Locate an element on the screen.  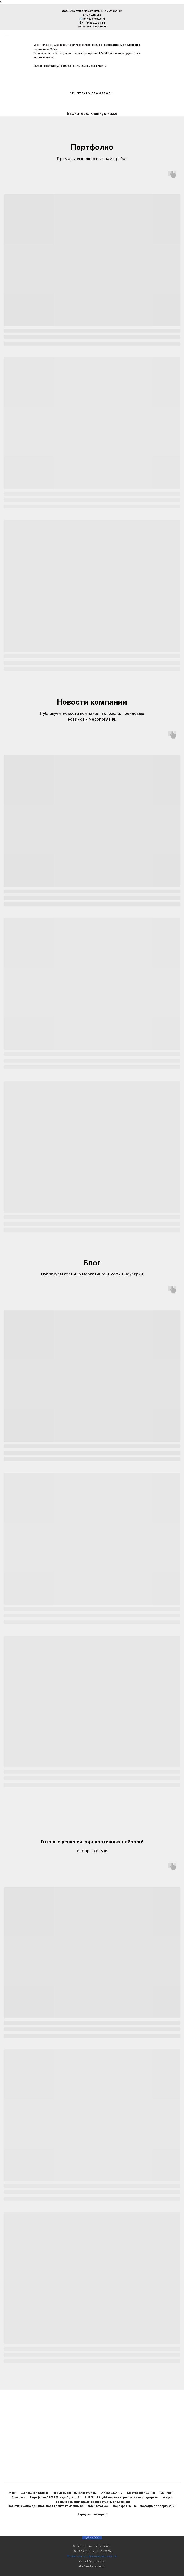
+7 (917)273 76 35 is located at coordinates (92, 2561).